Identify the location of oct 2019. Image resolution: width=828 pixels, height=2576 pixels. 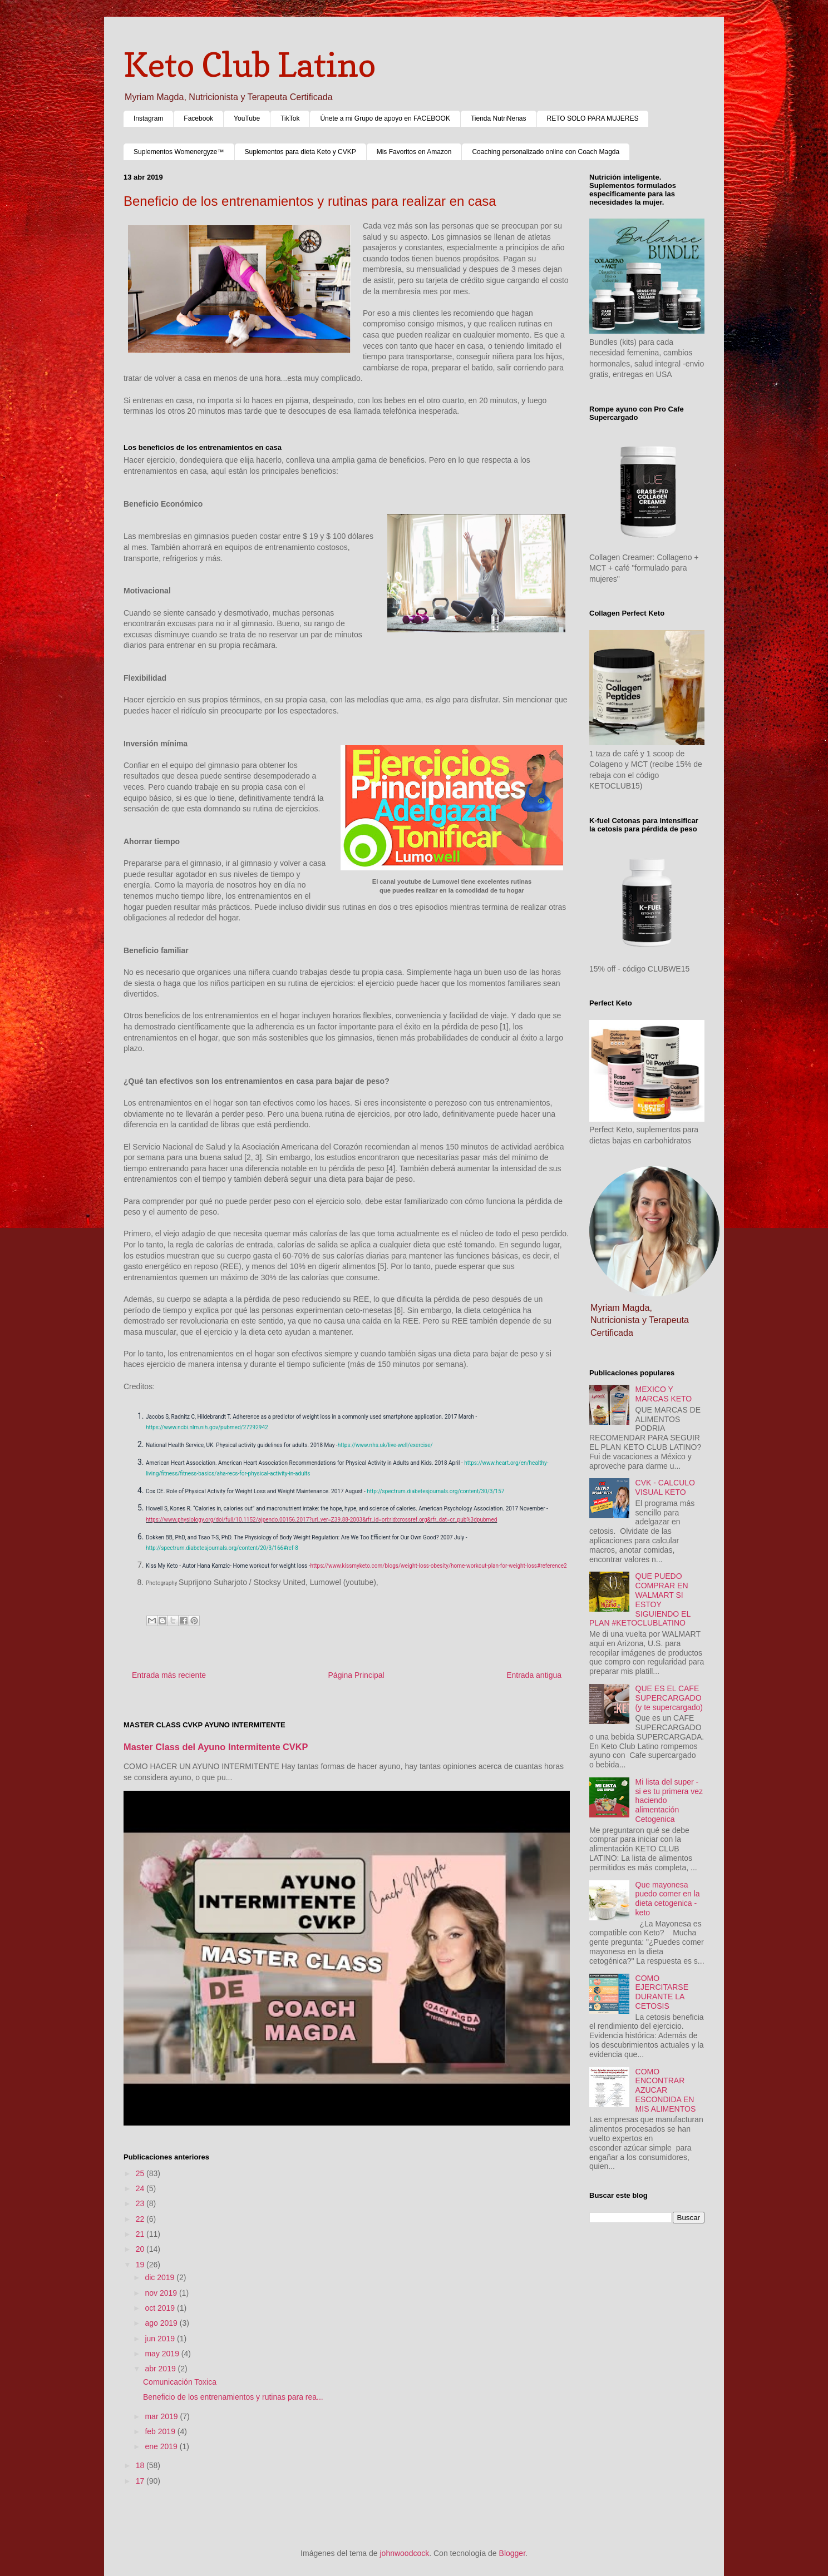
(161, 2307).